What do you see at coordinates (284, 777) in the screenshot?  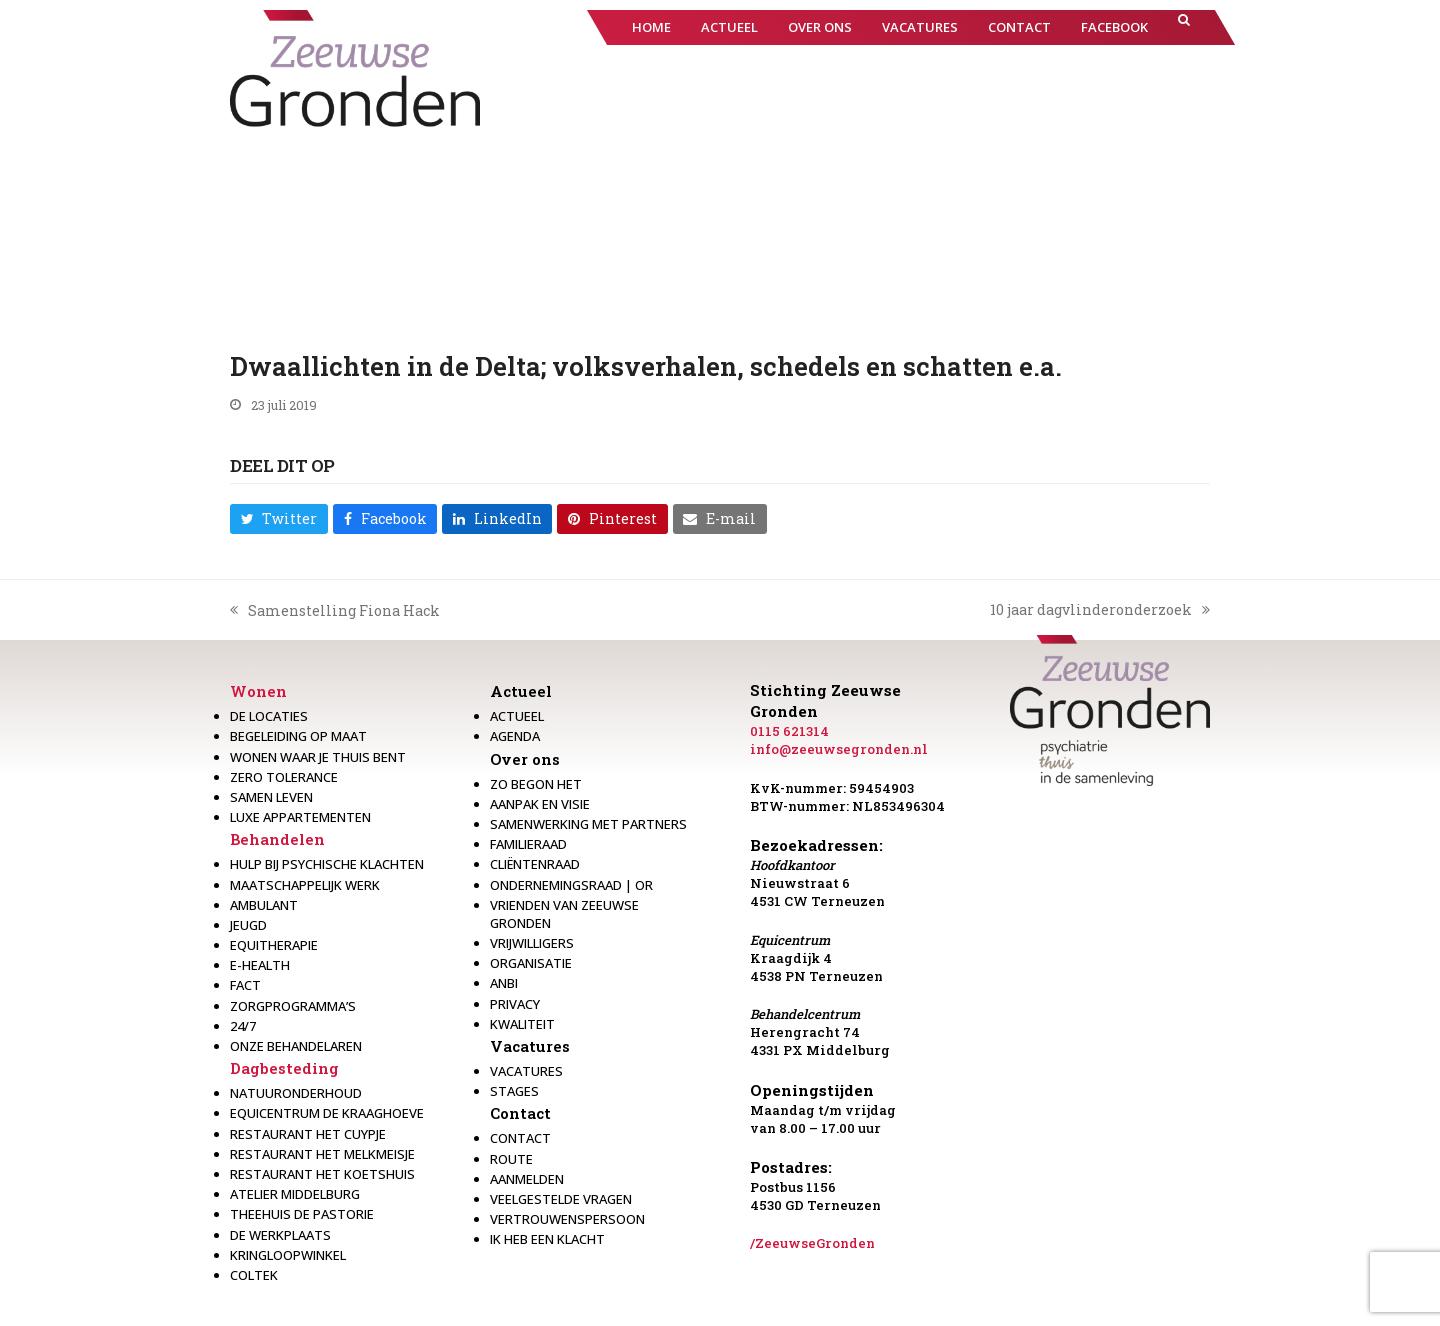 I see `Zero Tolerance` at bounding box center [284, 777].